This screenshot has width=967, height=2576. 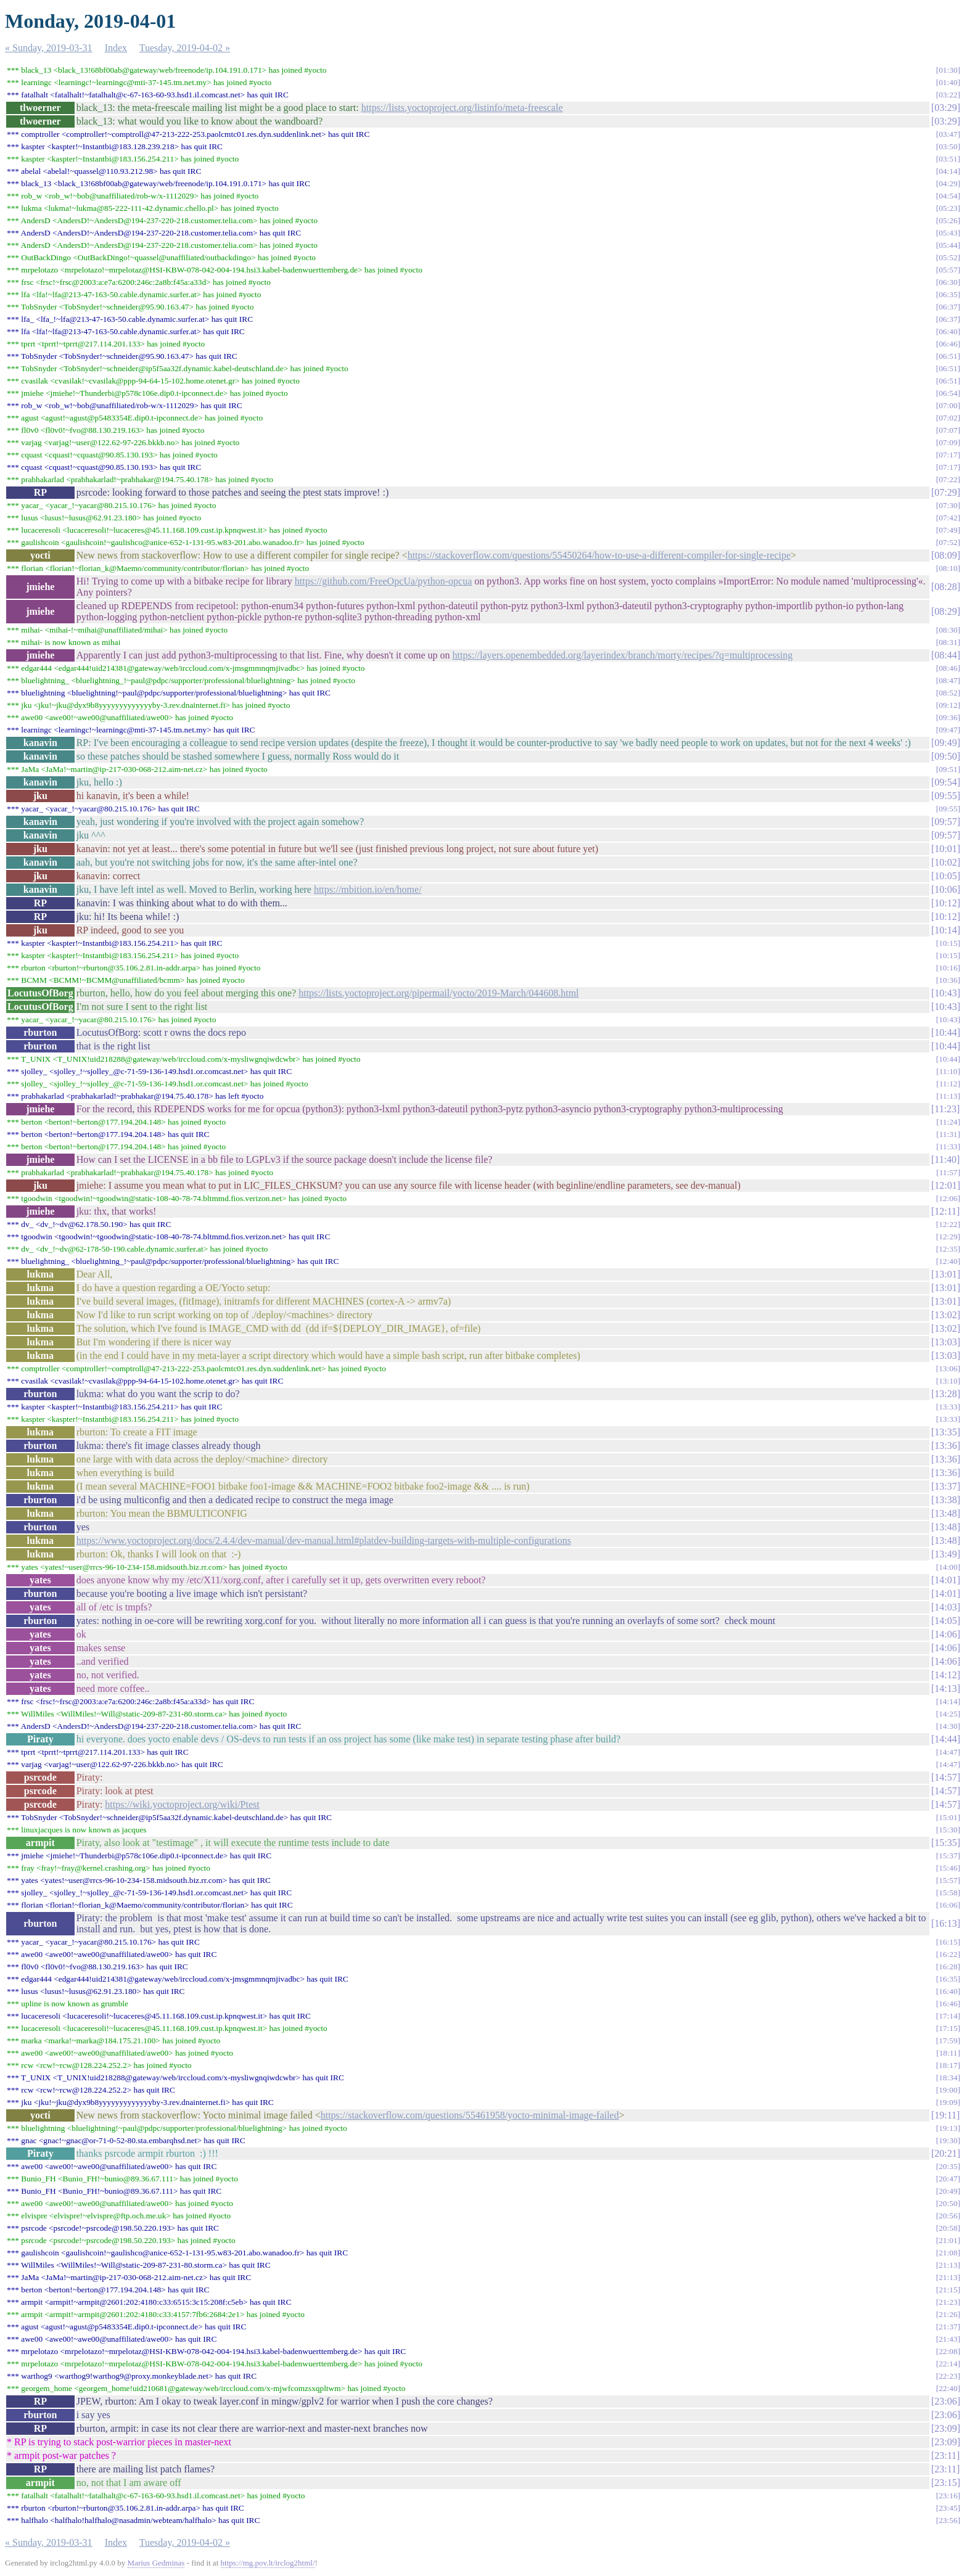 What do you see at coordinates (945, 876) in the screenshot?
I see `10:05` at bounding box center [945, 876].